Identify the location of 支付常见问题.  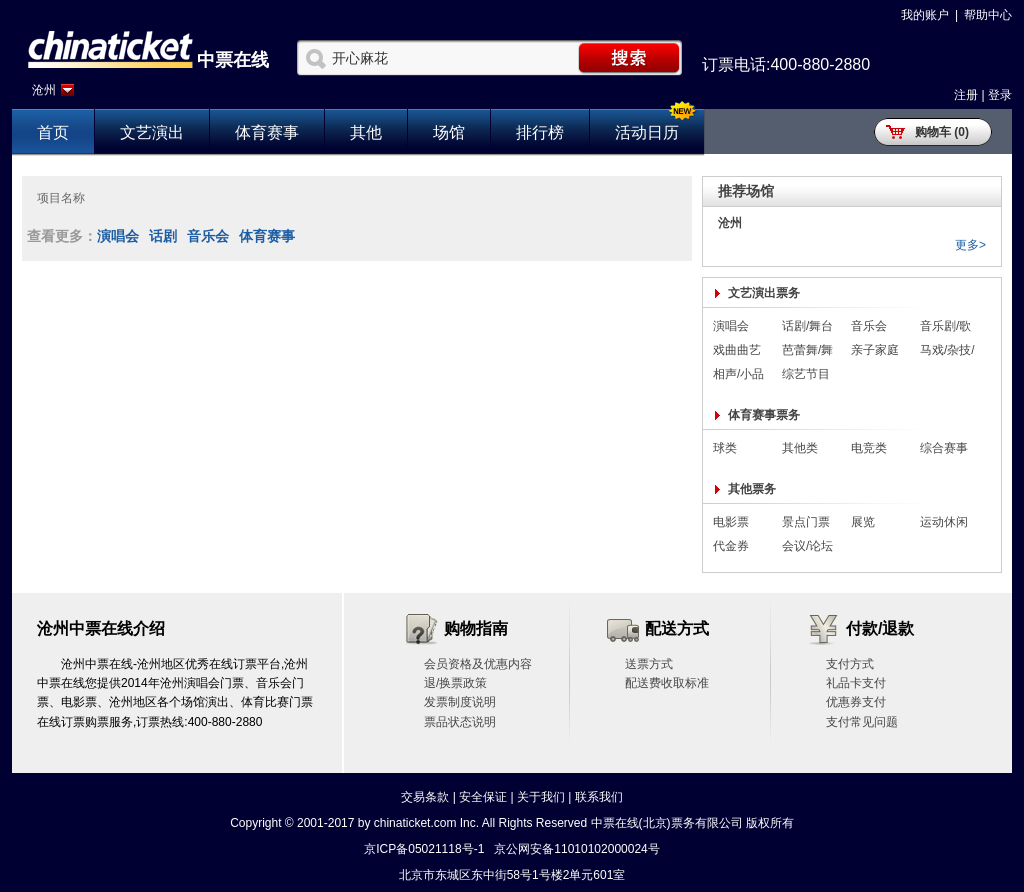
(862, 722).